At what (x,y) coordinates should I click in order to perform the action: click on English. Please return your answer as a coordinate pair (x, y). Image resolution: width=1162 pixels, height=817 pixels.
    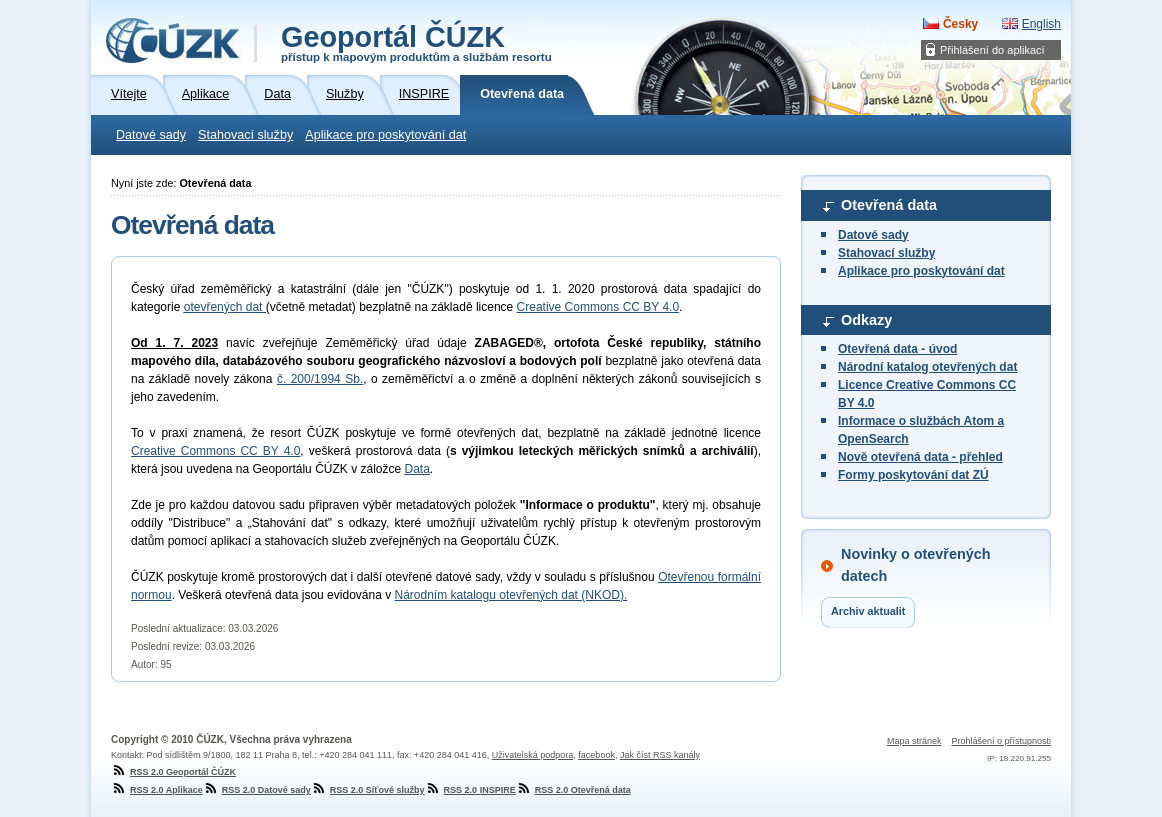
    Looking at the image, I should click on (1041, 24).